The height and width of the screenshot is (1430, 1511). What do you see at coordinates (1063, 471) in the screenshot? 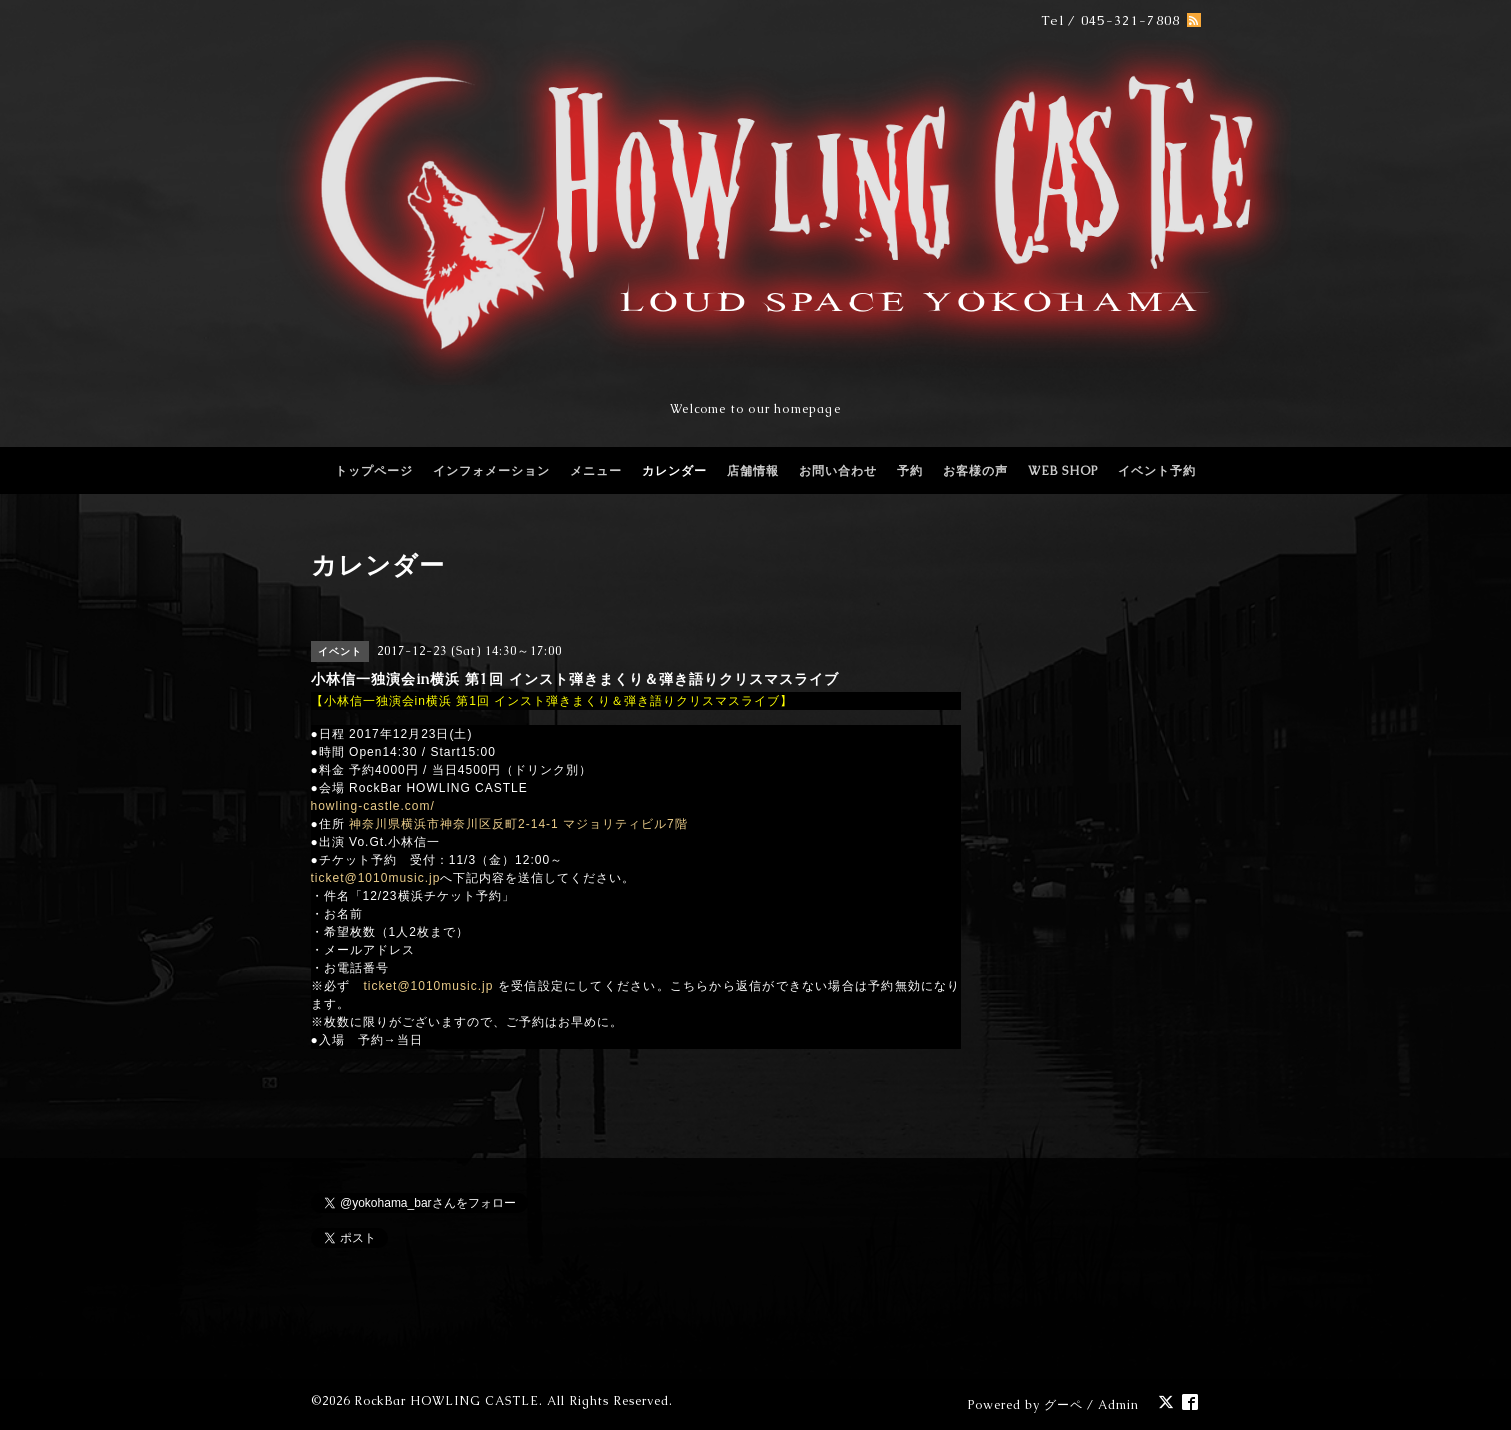
I see `WEB SHOP` at bounding box center [1063, 471].